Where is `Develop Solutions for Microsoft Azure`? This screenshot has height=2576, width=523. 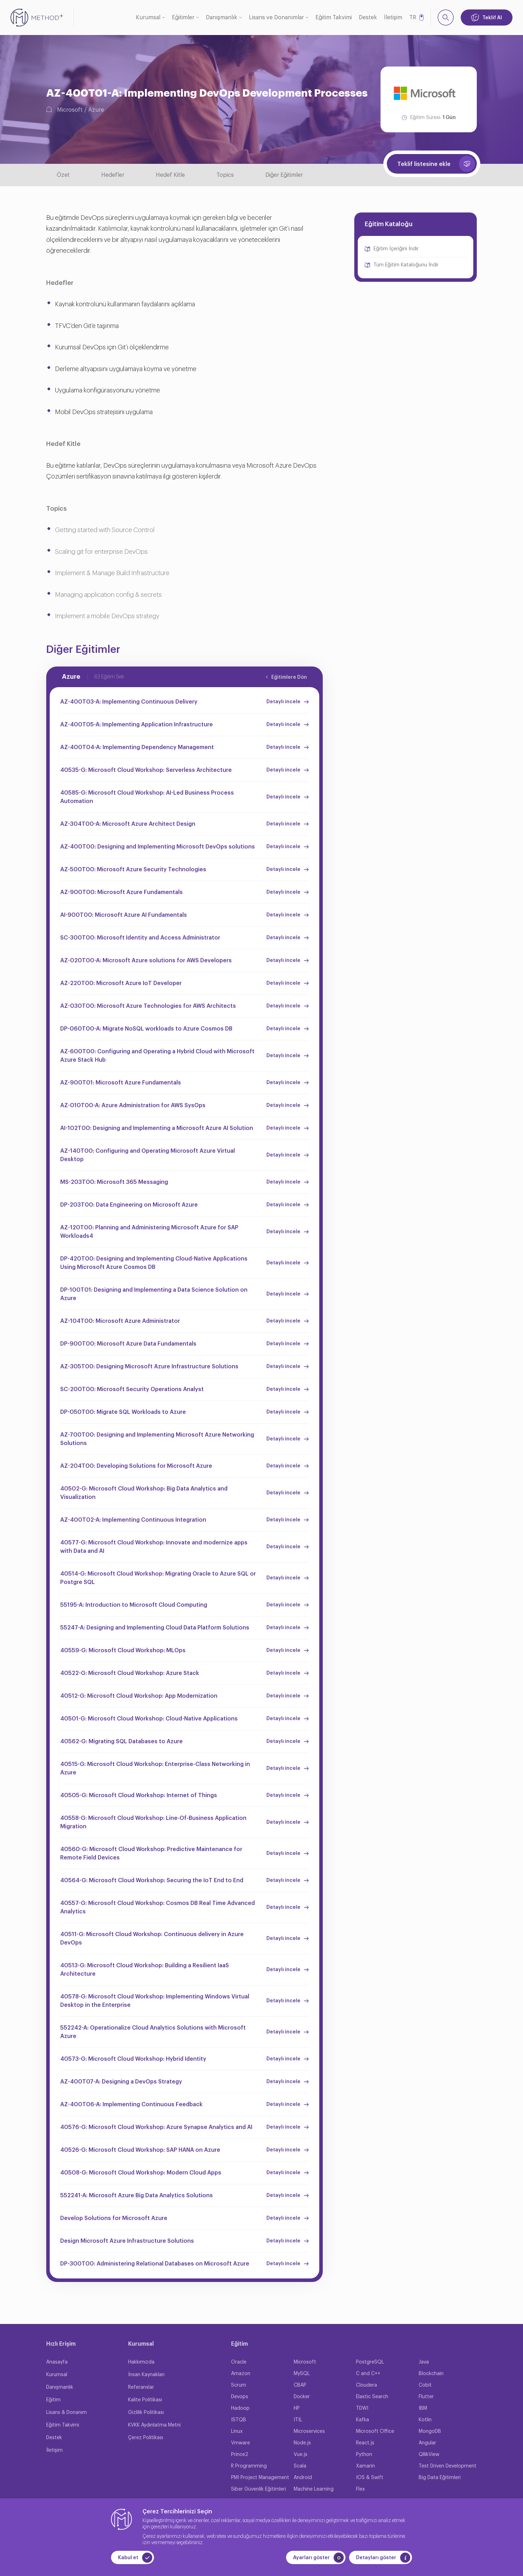
Develop Solutions for Microsoft Azure is located at coordinates (113, 2218).